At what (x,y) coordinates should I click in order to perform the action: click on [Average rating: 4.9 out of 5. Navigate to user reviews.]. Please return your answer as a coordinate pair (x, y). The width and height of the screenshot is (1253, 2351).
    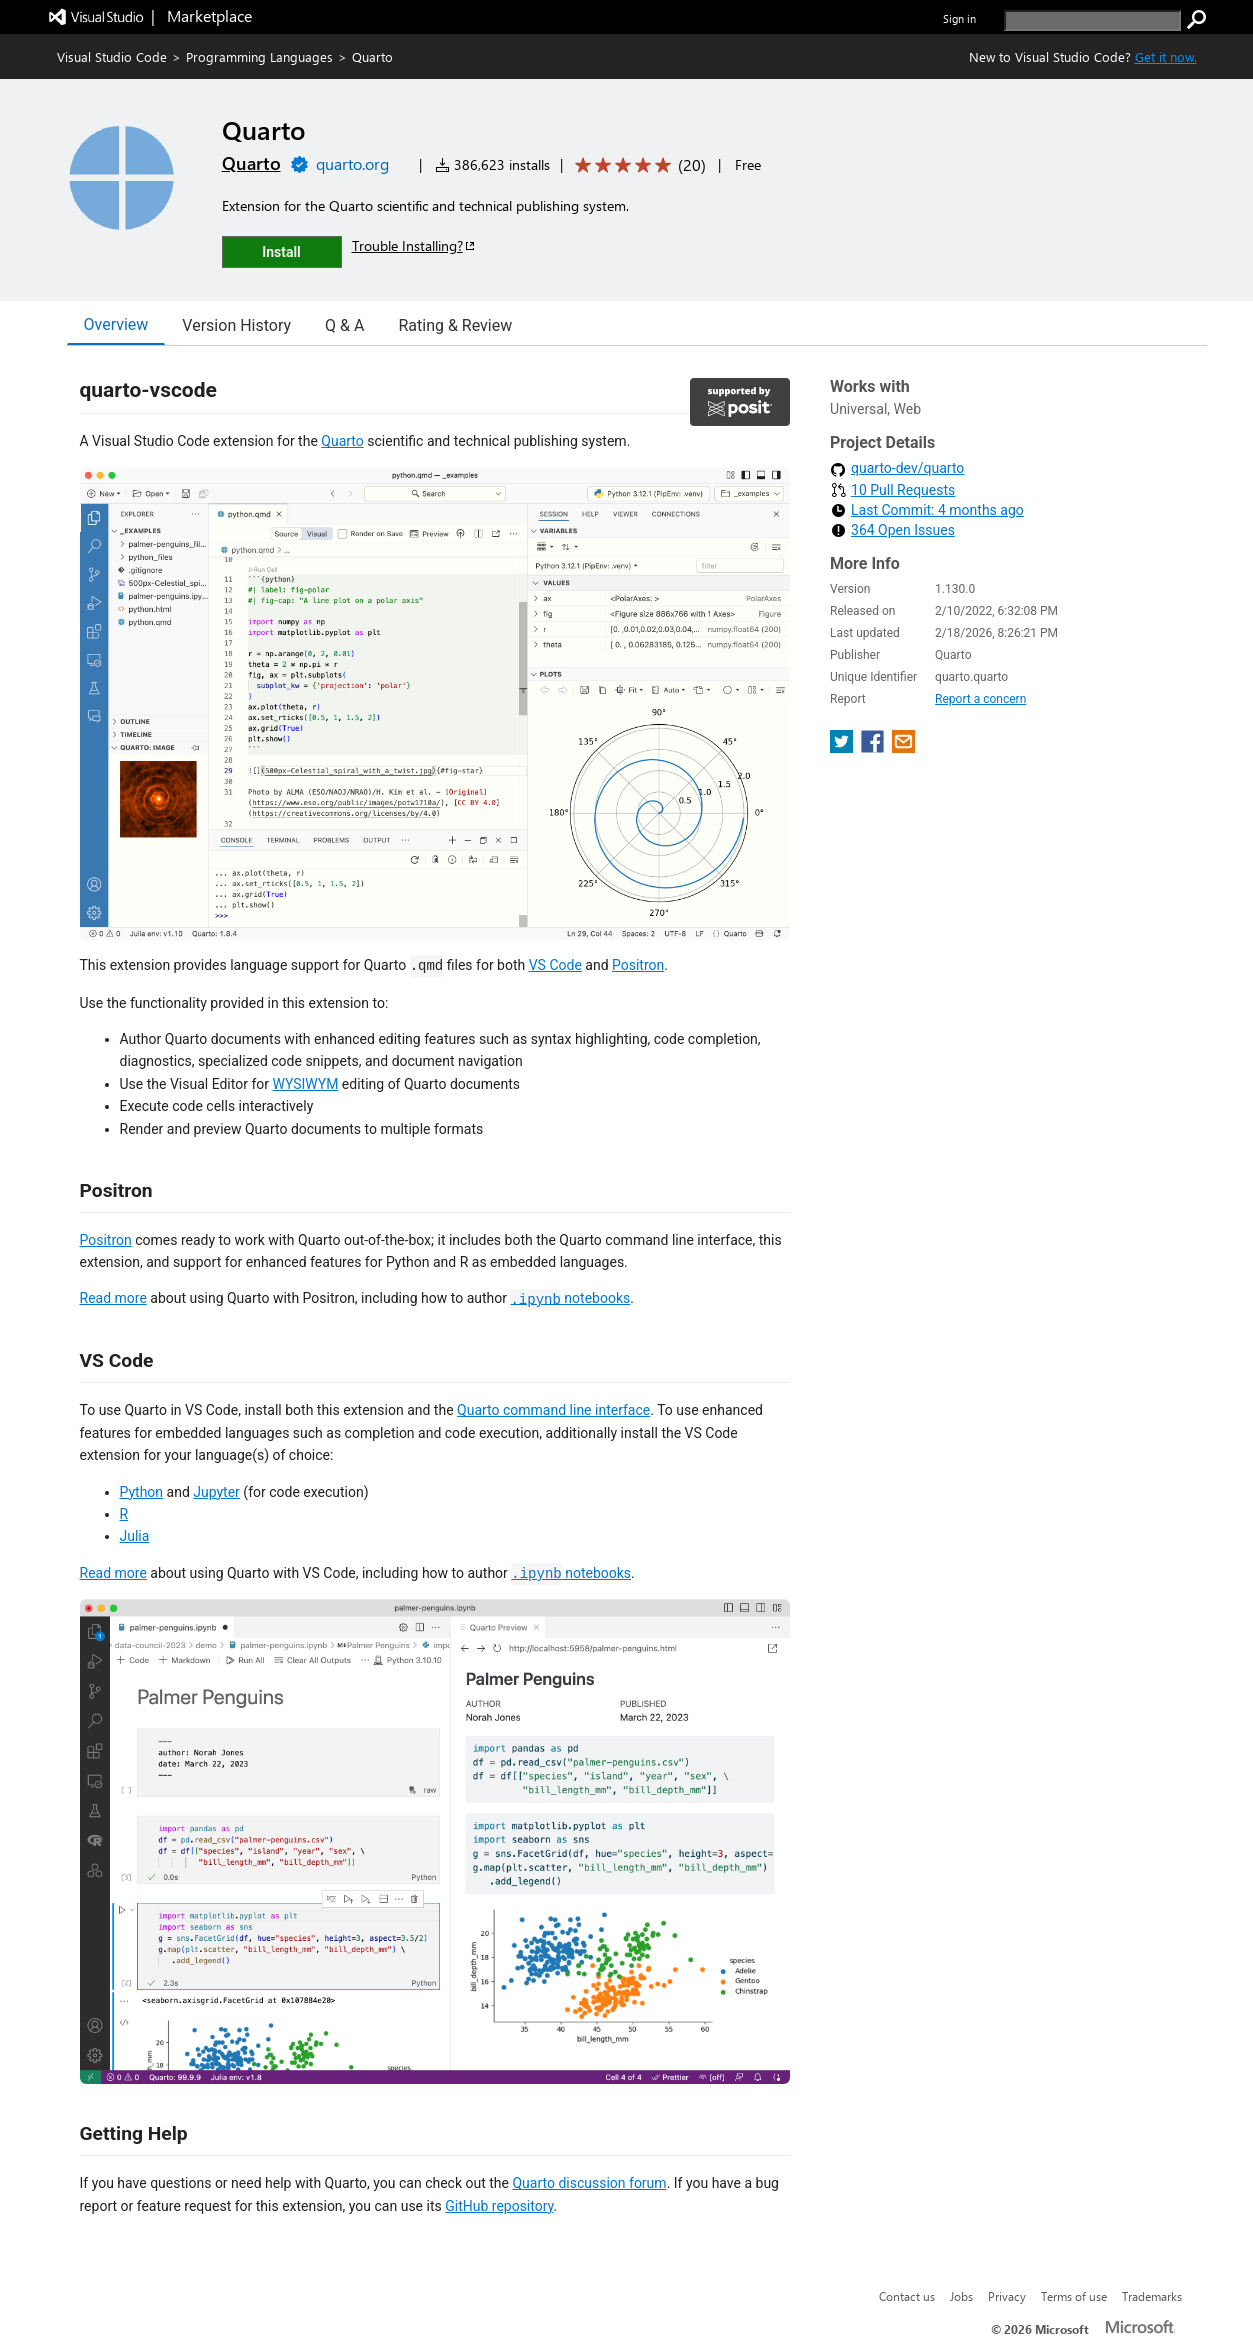
    Looking at the image, I should click on (637, 165).